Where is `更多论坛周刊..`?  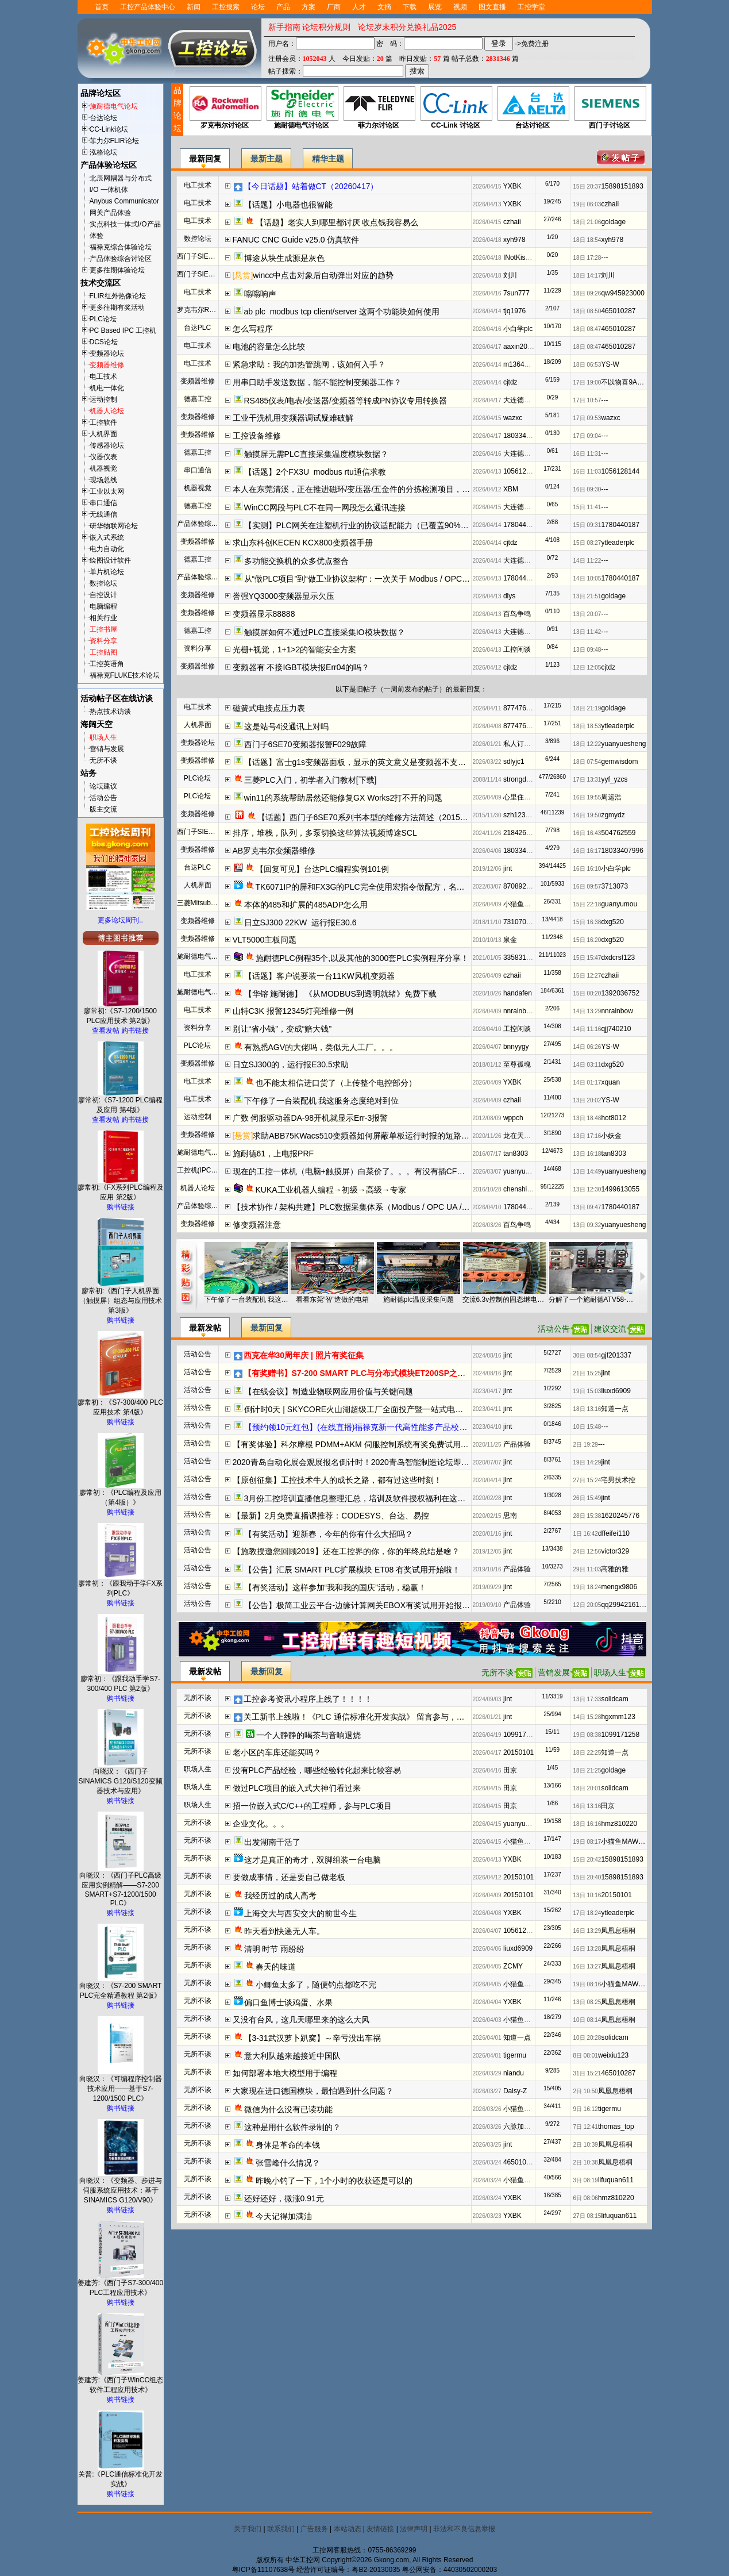 更多论坛周刊.. is located at coordinates (120, 920).